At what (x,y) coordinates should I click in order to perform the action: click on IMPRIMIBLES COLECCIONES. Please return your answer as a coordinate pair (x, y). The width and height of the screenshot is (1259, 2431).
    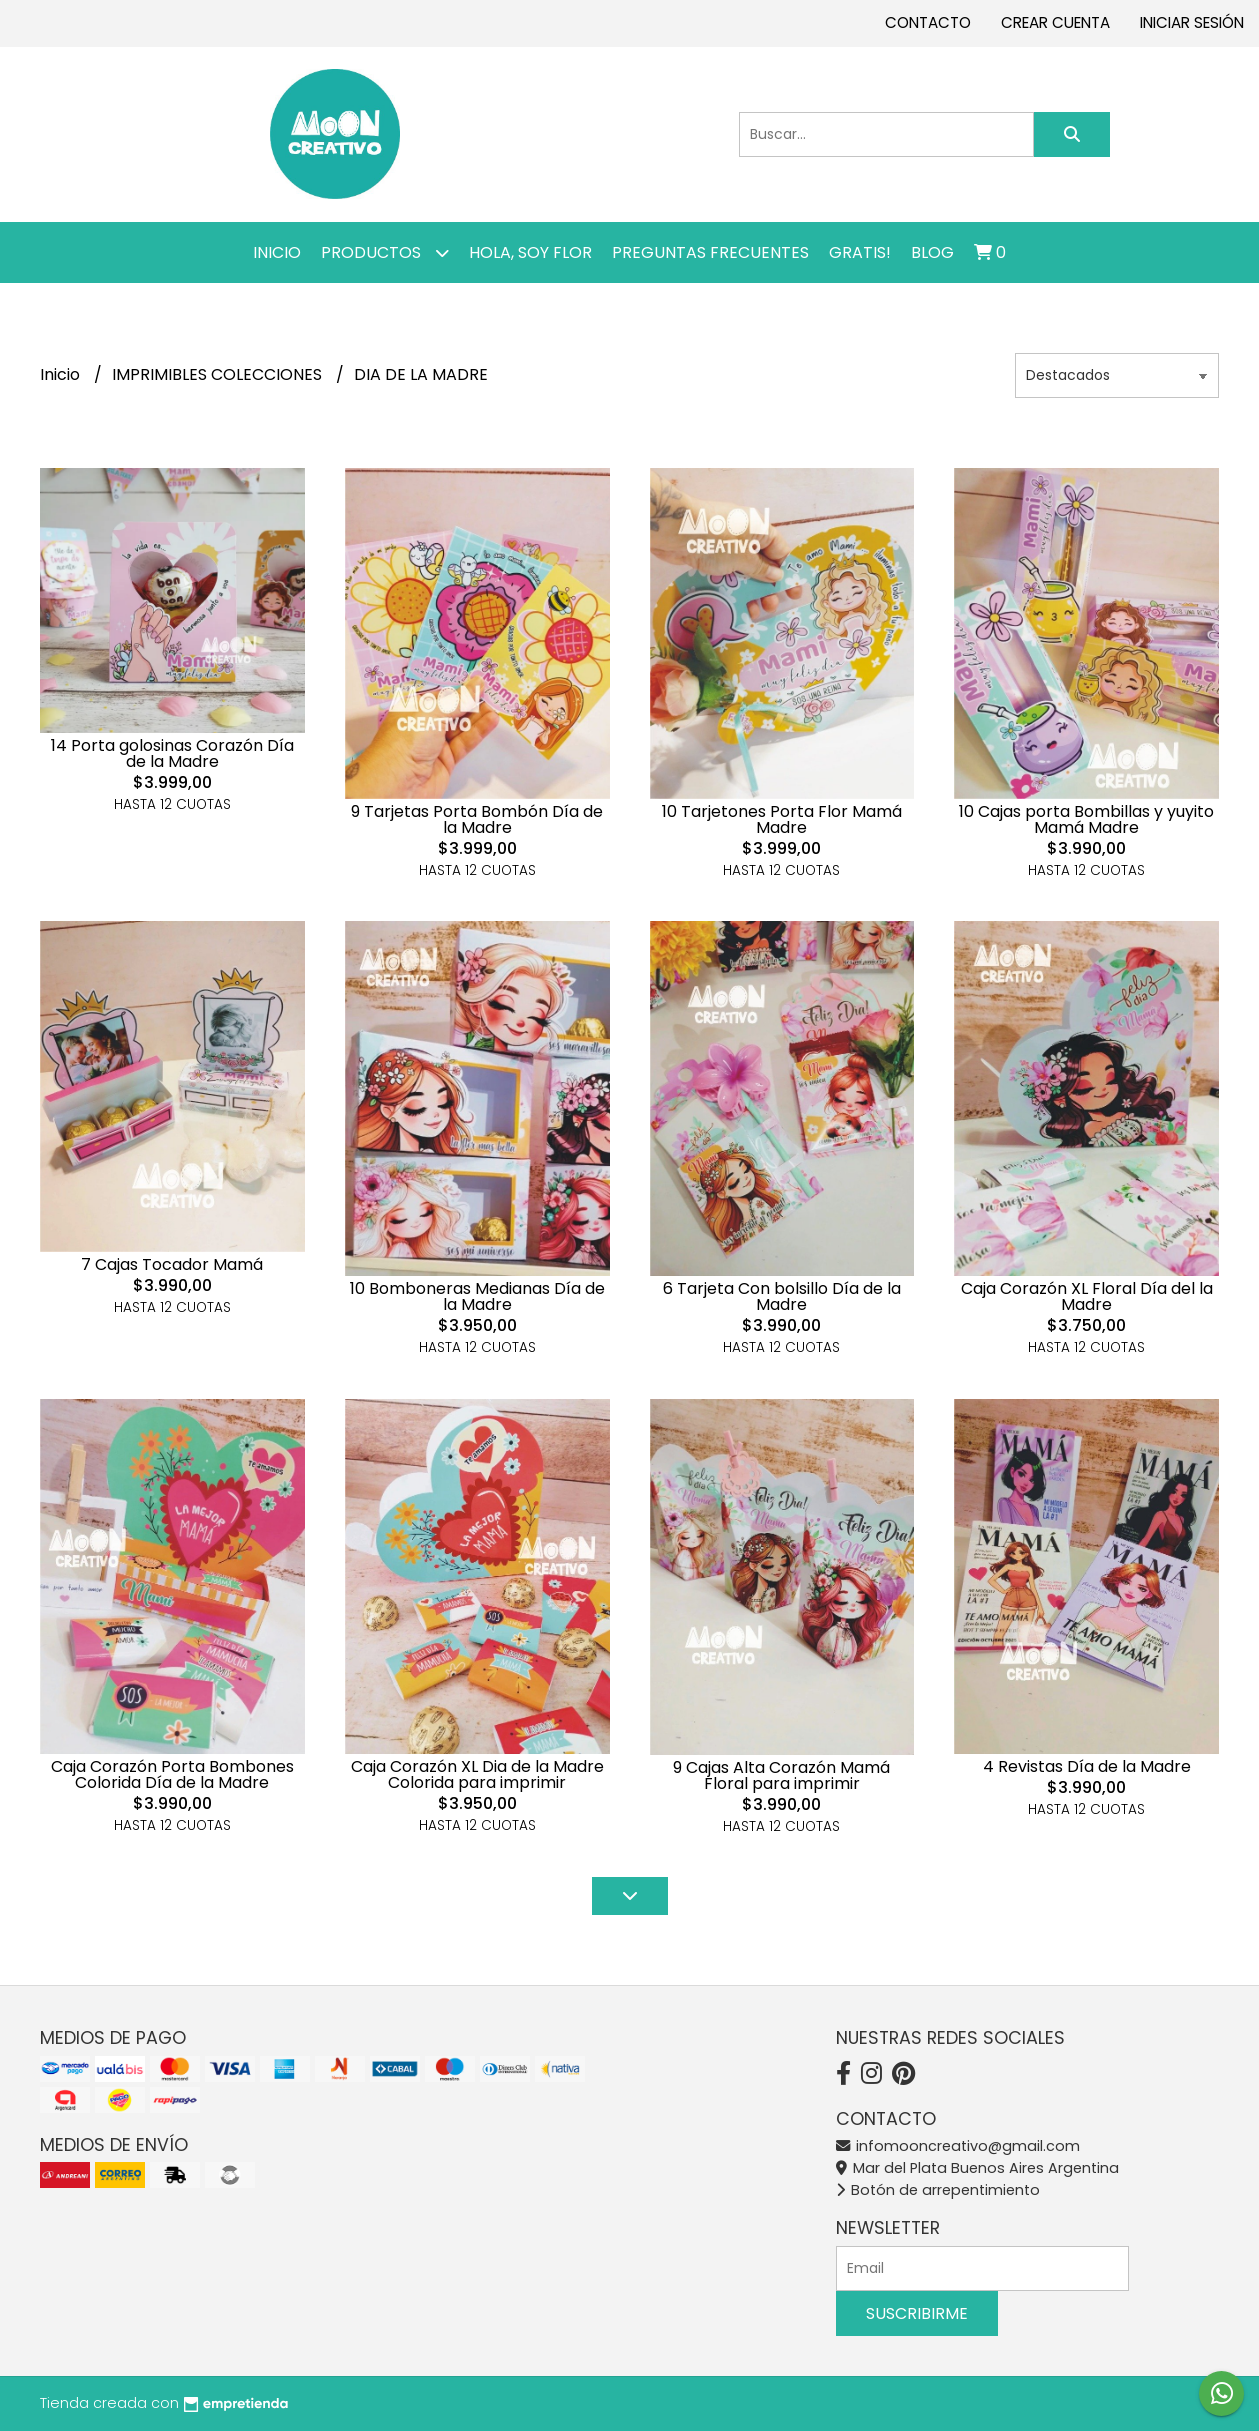
    Looking at the image, I should click on (219, 374).